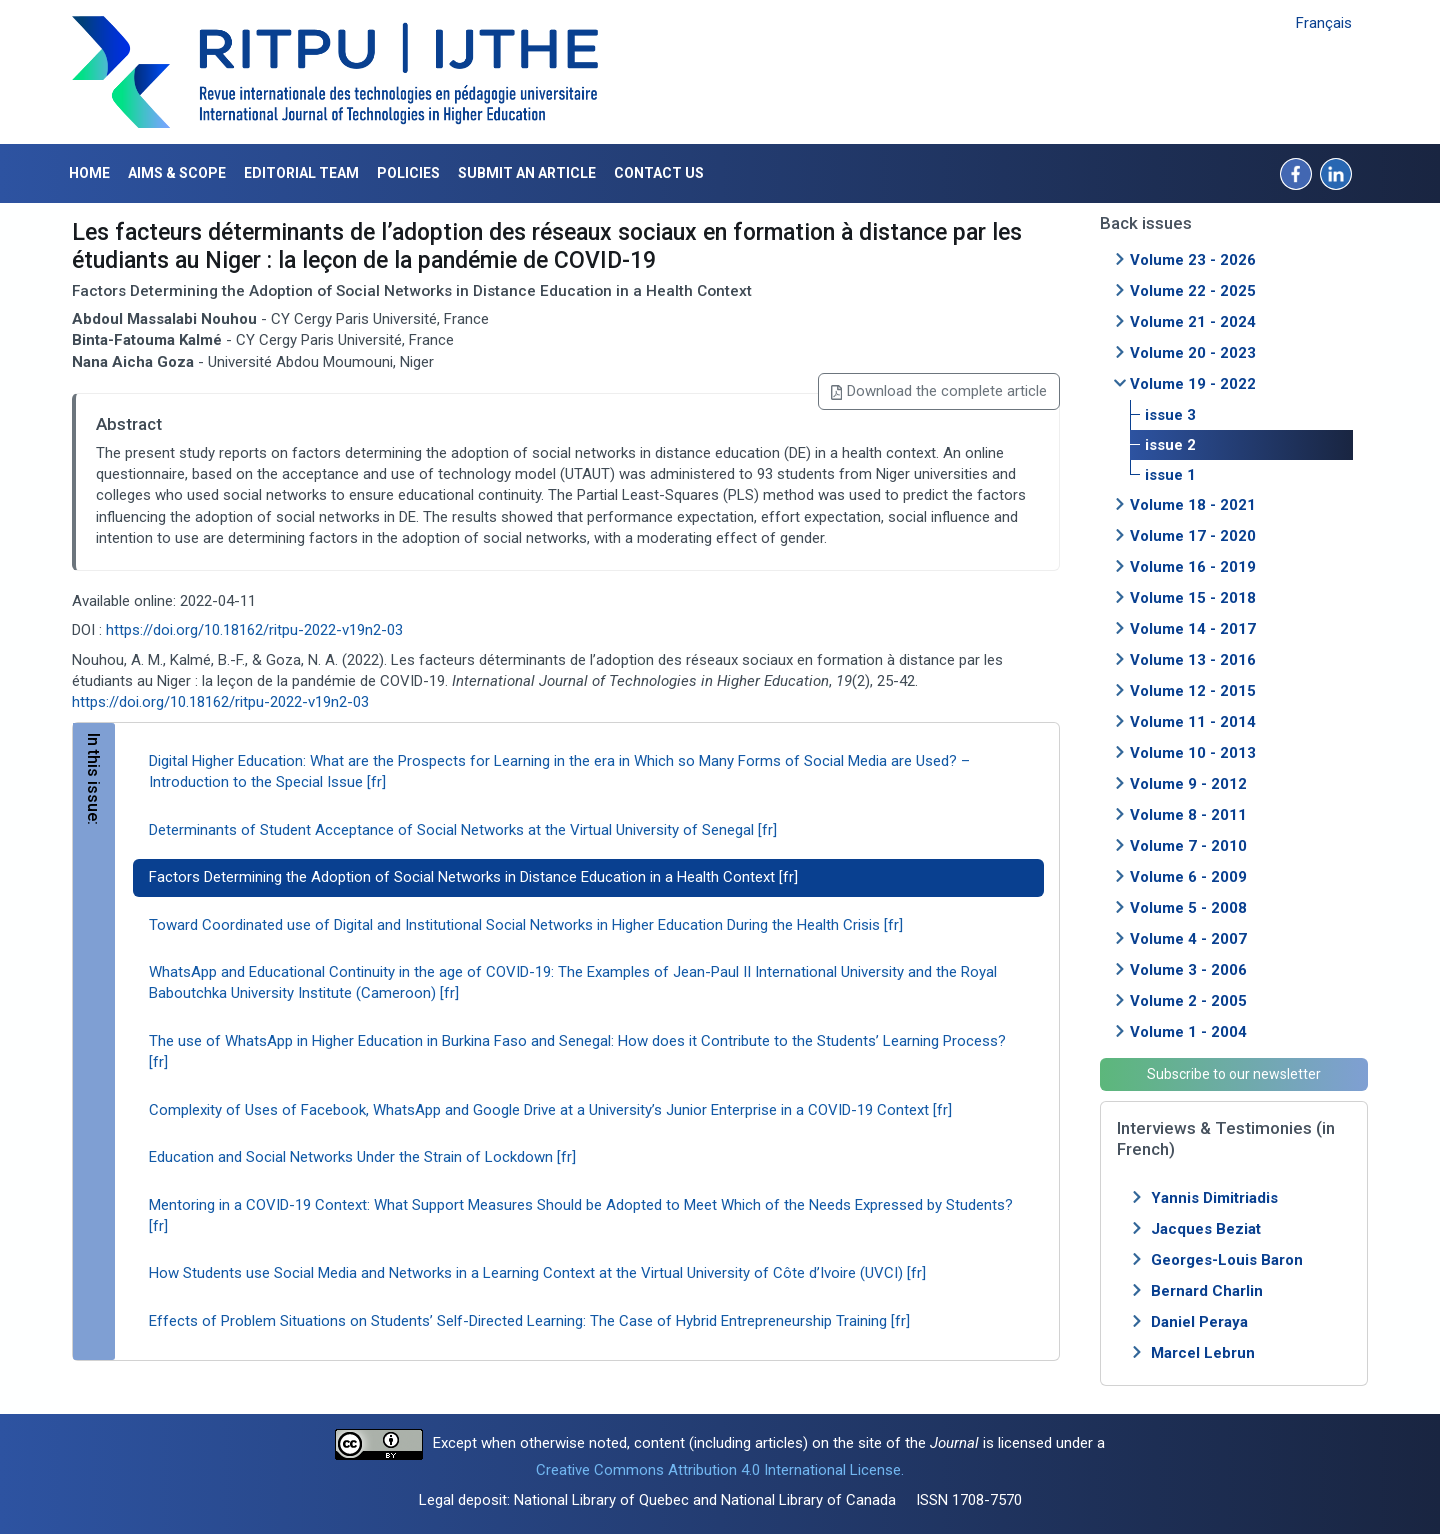  What do you see at coordinates (473, 877) in the screenshot?
I see `Factors Determining the Adoption of Social Networks in Distance Education in a Health Context [fr]` at bounding box center [473, 877].